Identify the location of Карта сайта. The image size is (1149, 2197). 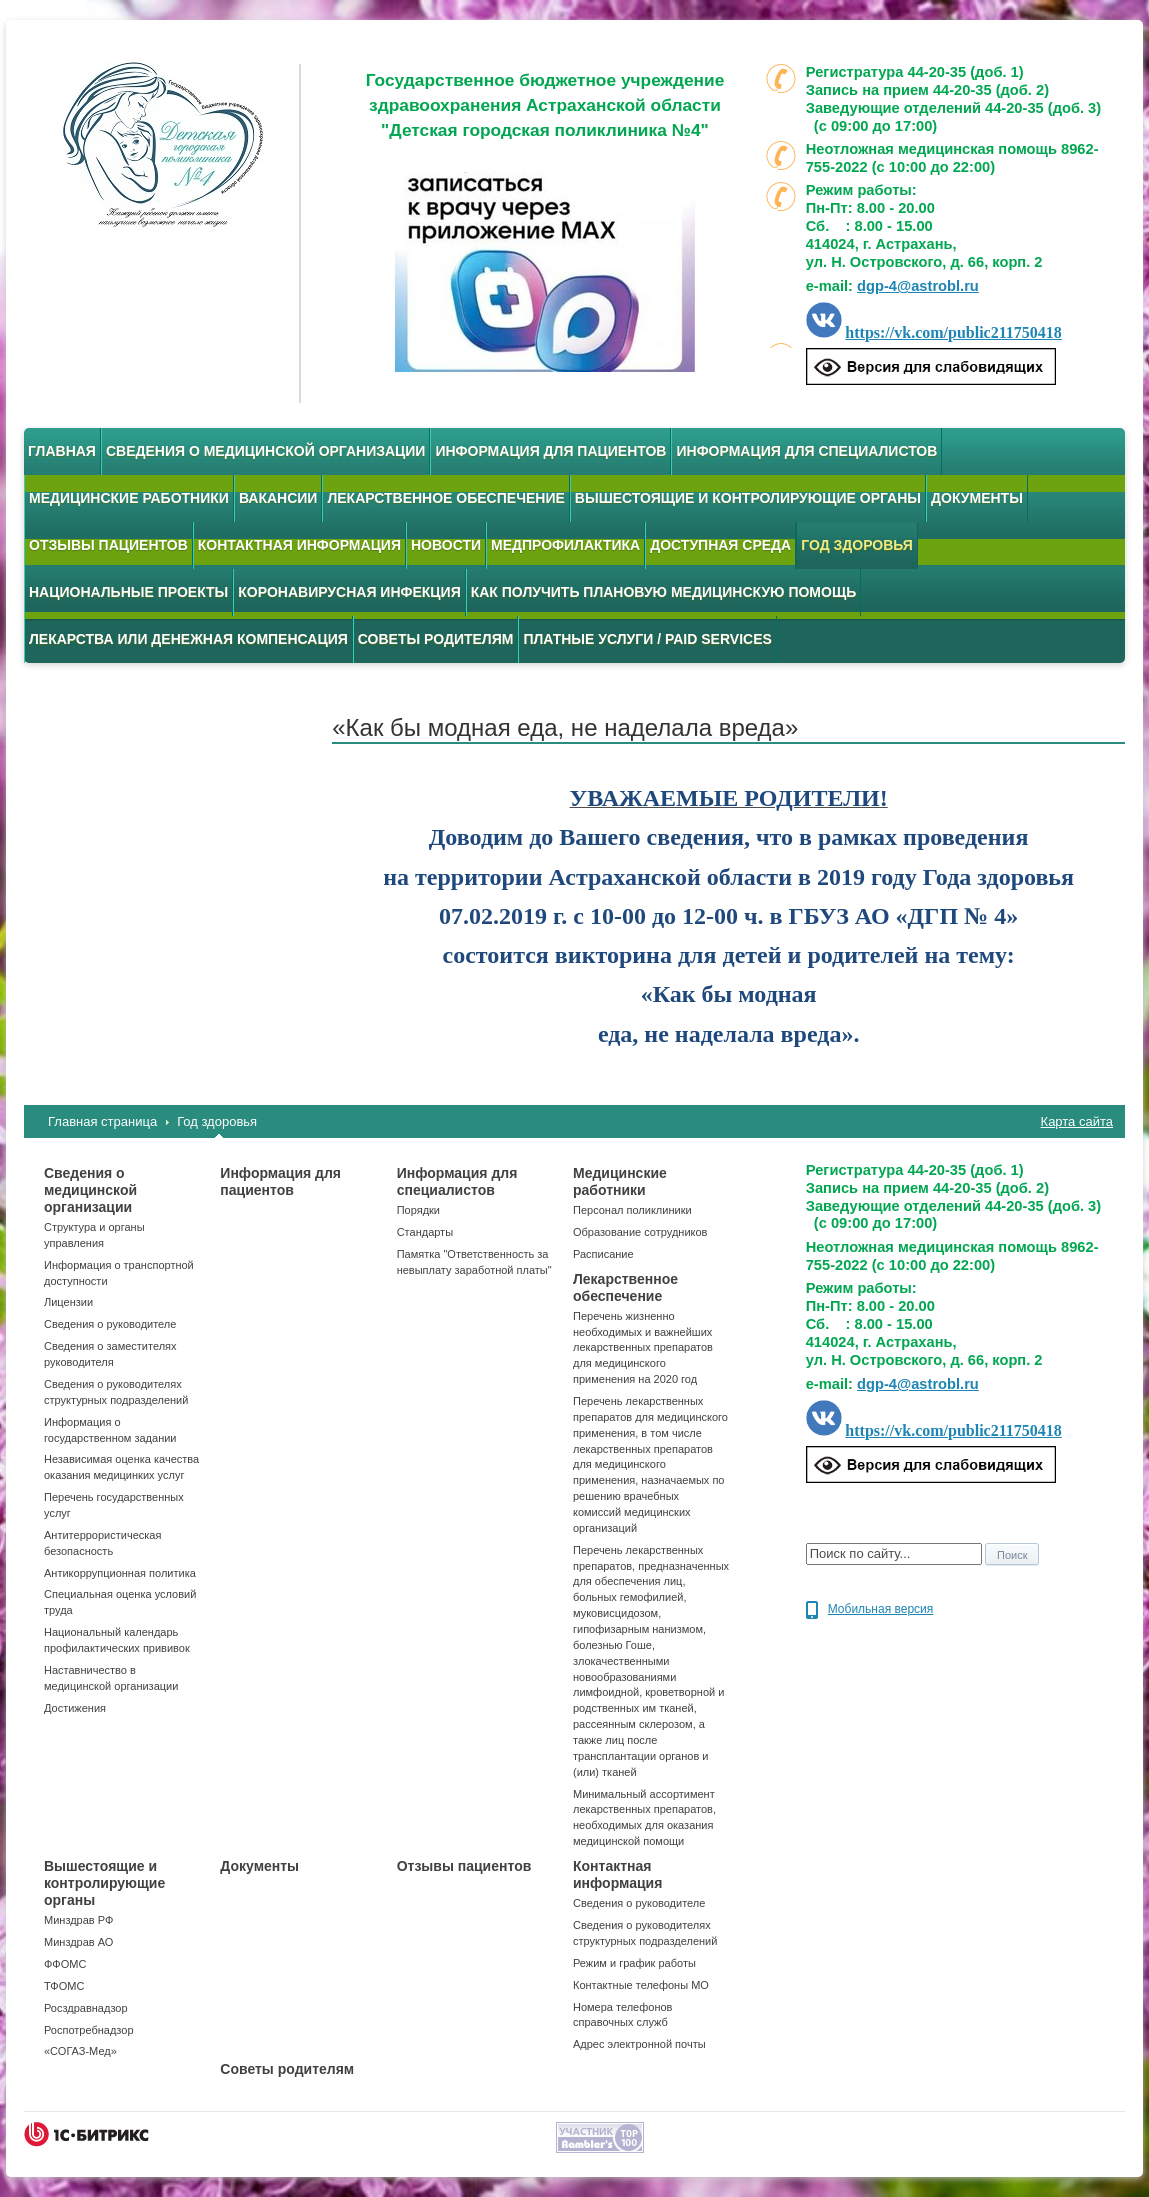
(1077, 1121).